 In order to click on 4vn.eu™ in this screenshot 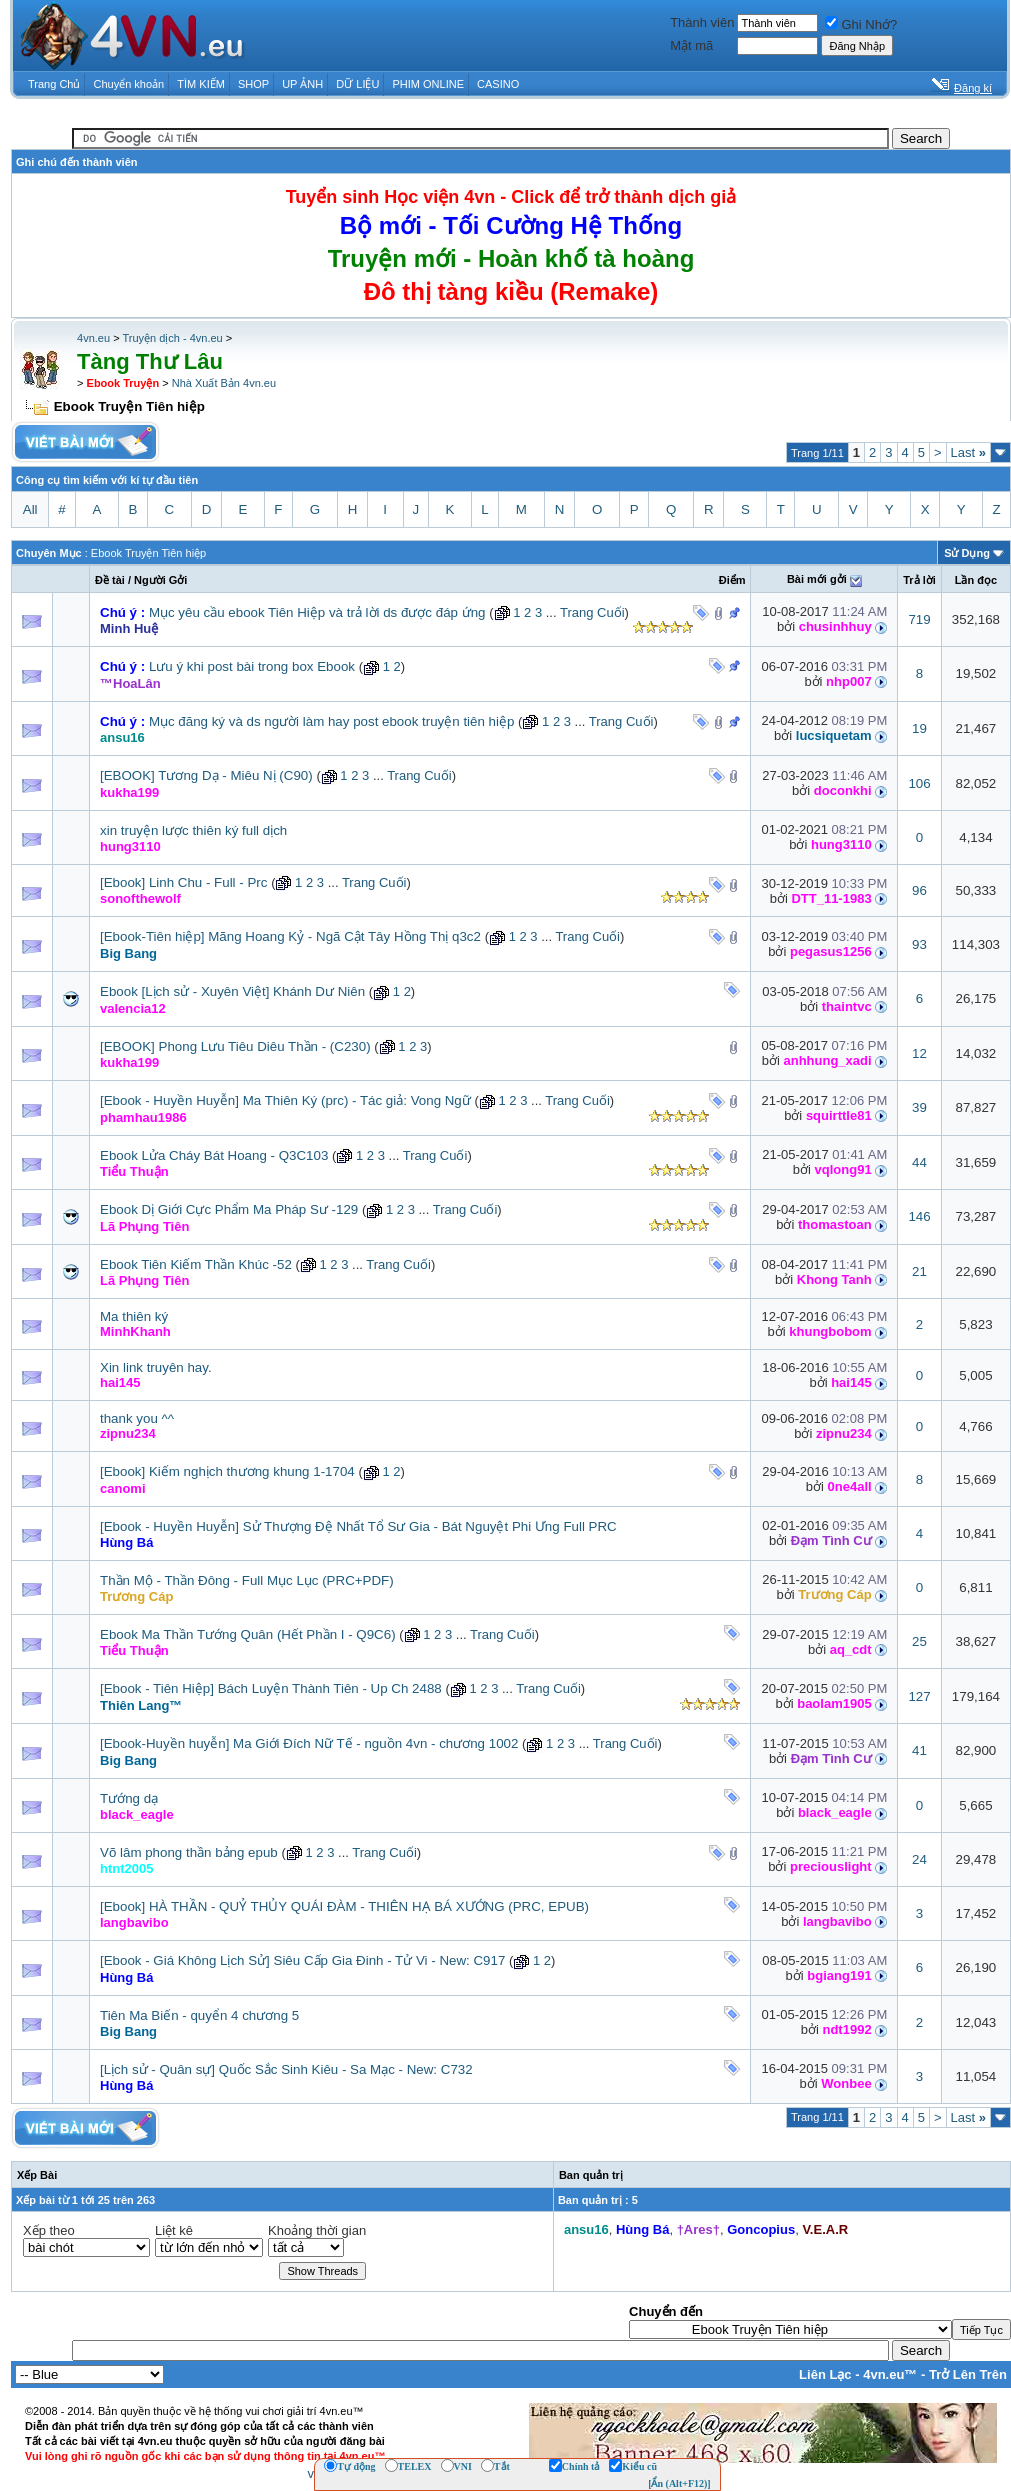, I will do `click(890, 2374)`.